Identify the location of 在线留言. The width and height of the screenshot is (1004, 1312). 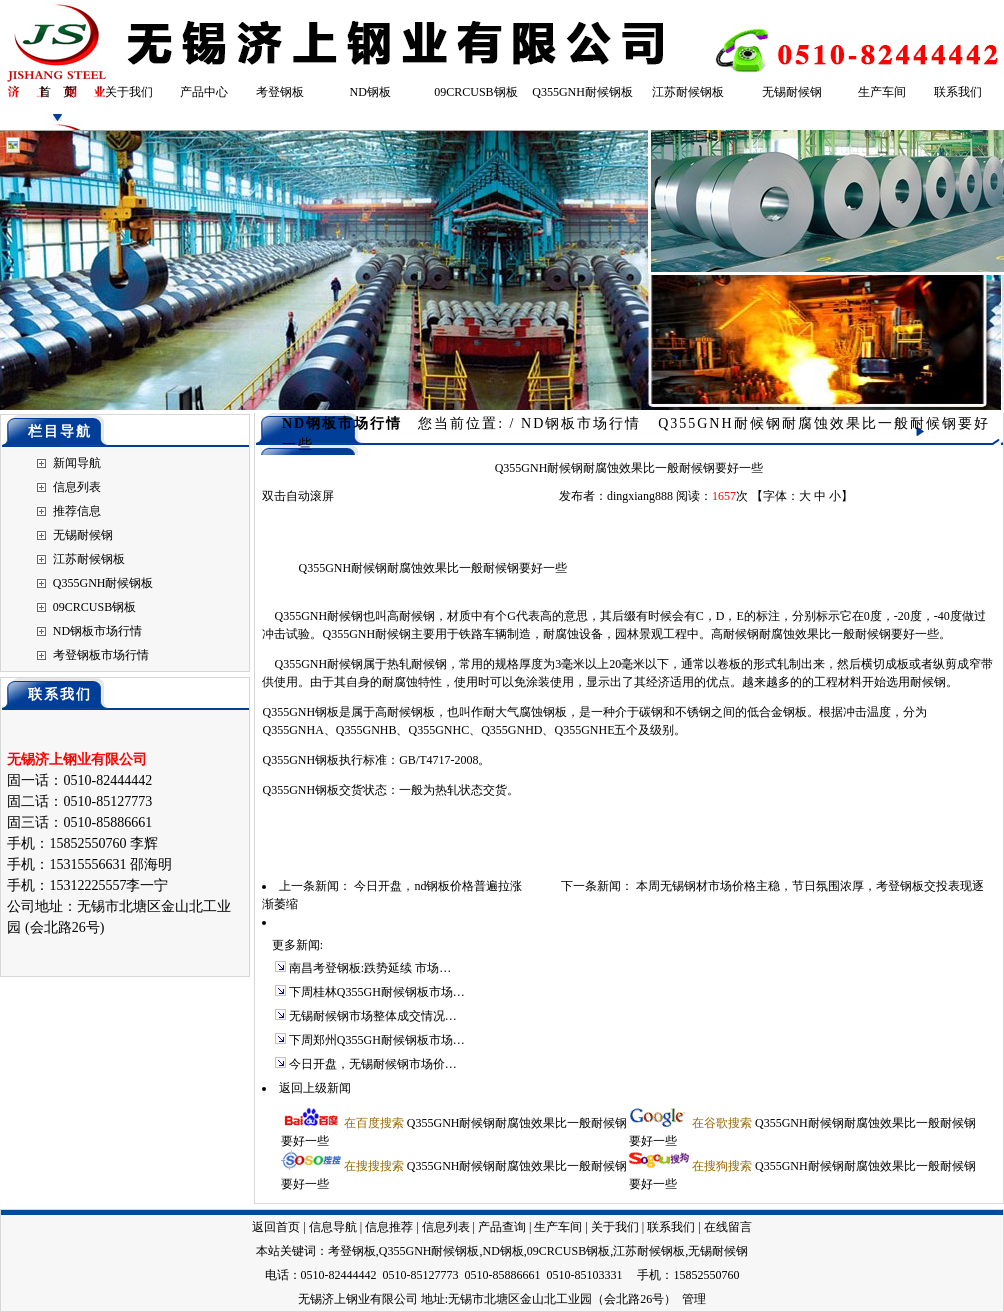
(728, 1227).